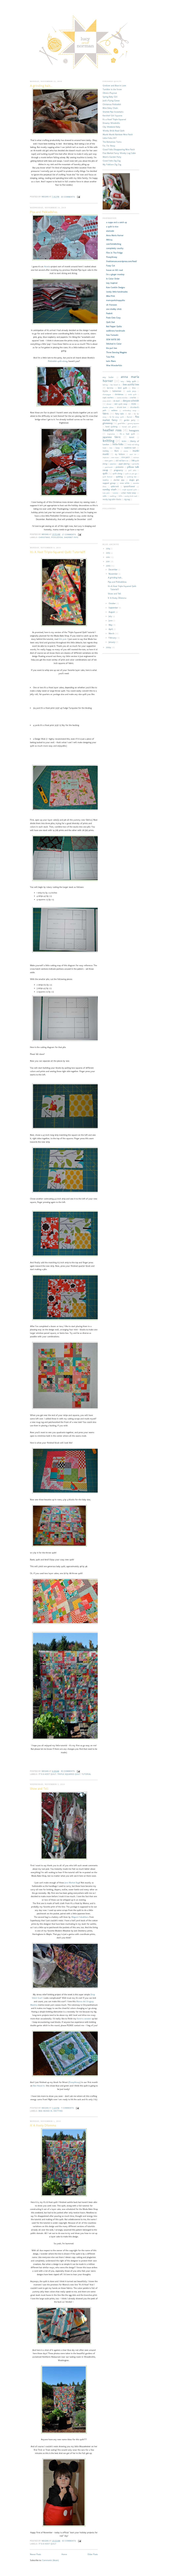  What do you see at coordinates (112, 437) in the screenshot?
I see `japanese fabric` at bounding box center [112, 437].